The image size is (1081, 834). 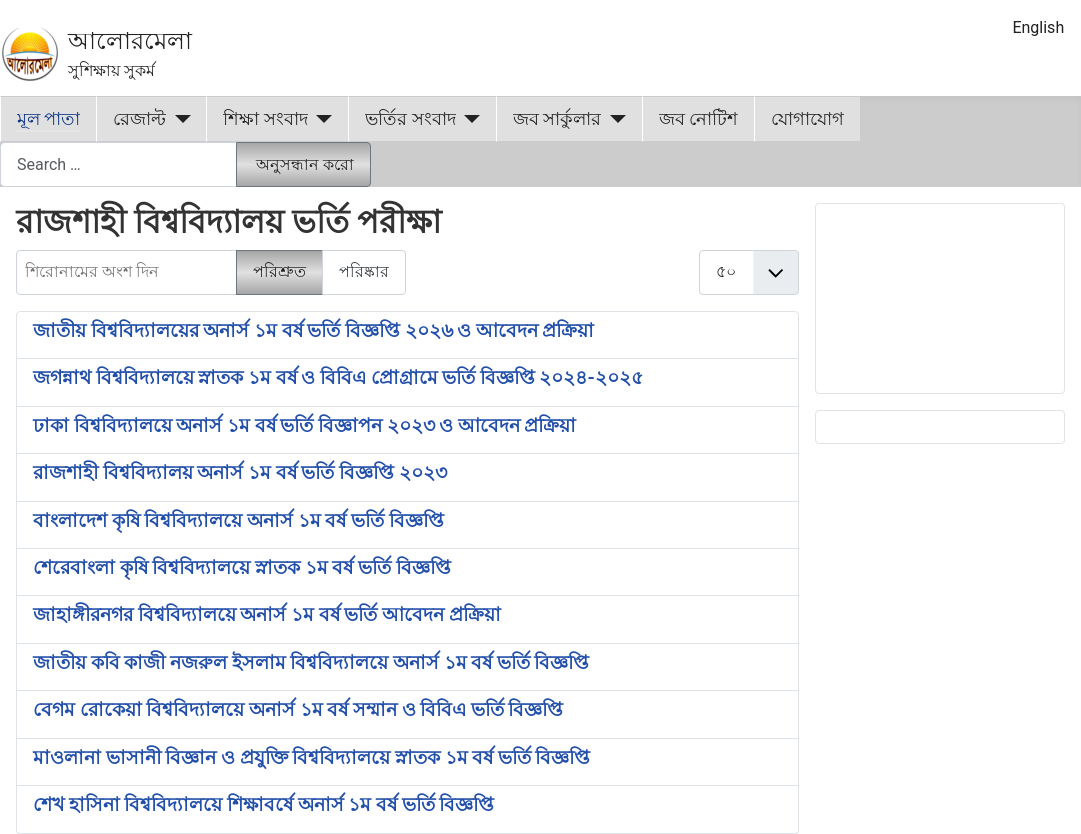 What do you see at coordinates (298, 710) in the screenshot?
I see `বেগম রোকেয়া বিশ্ববিদ্যালয়ে অনার্স ১ম বর্ষ সম্মান ও বিবিএ ভর্তি বিজ্ঞপ্তি` at bounding box center [298, 710].